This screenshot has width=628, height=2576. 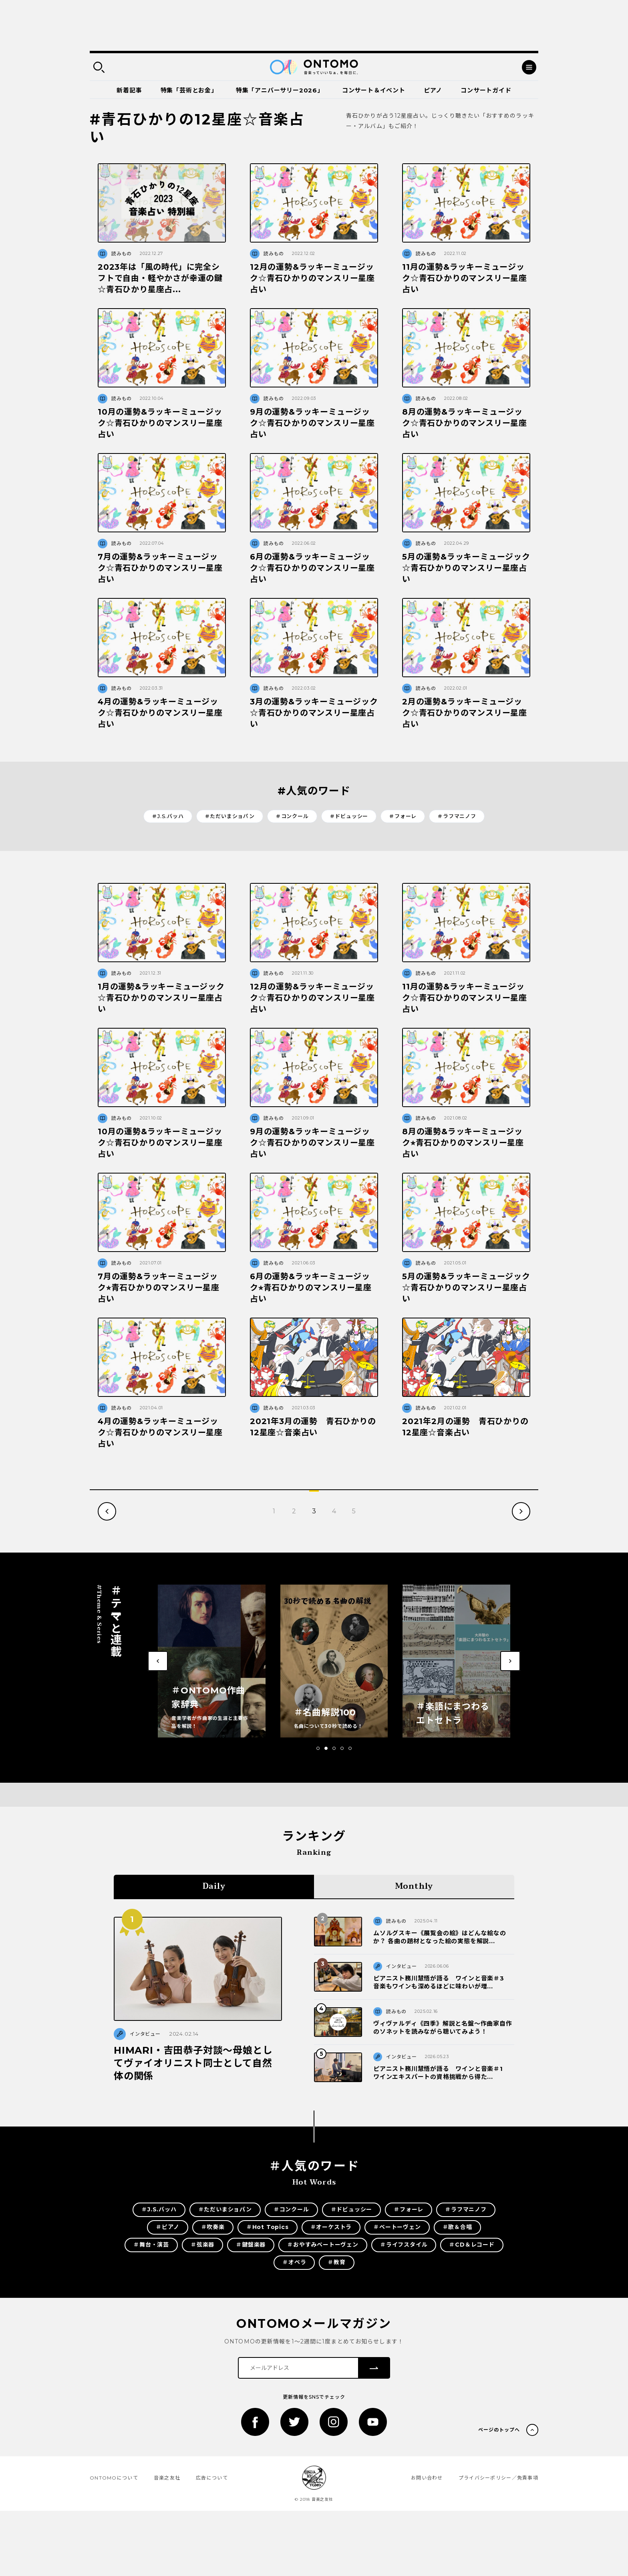 What do you see at coordinates (331, 2227) in the screenshot?
I see `＃オーケストラ` at bounding box center [331, 2227].